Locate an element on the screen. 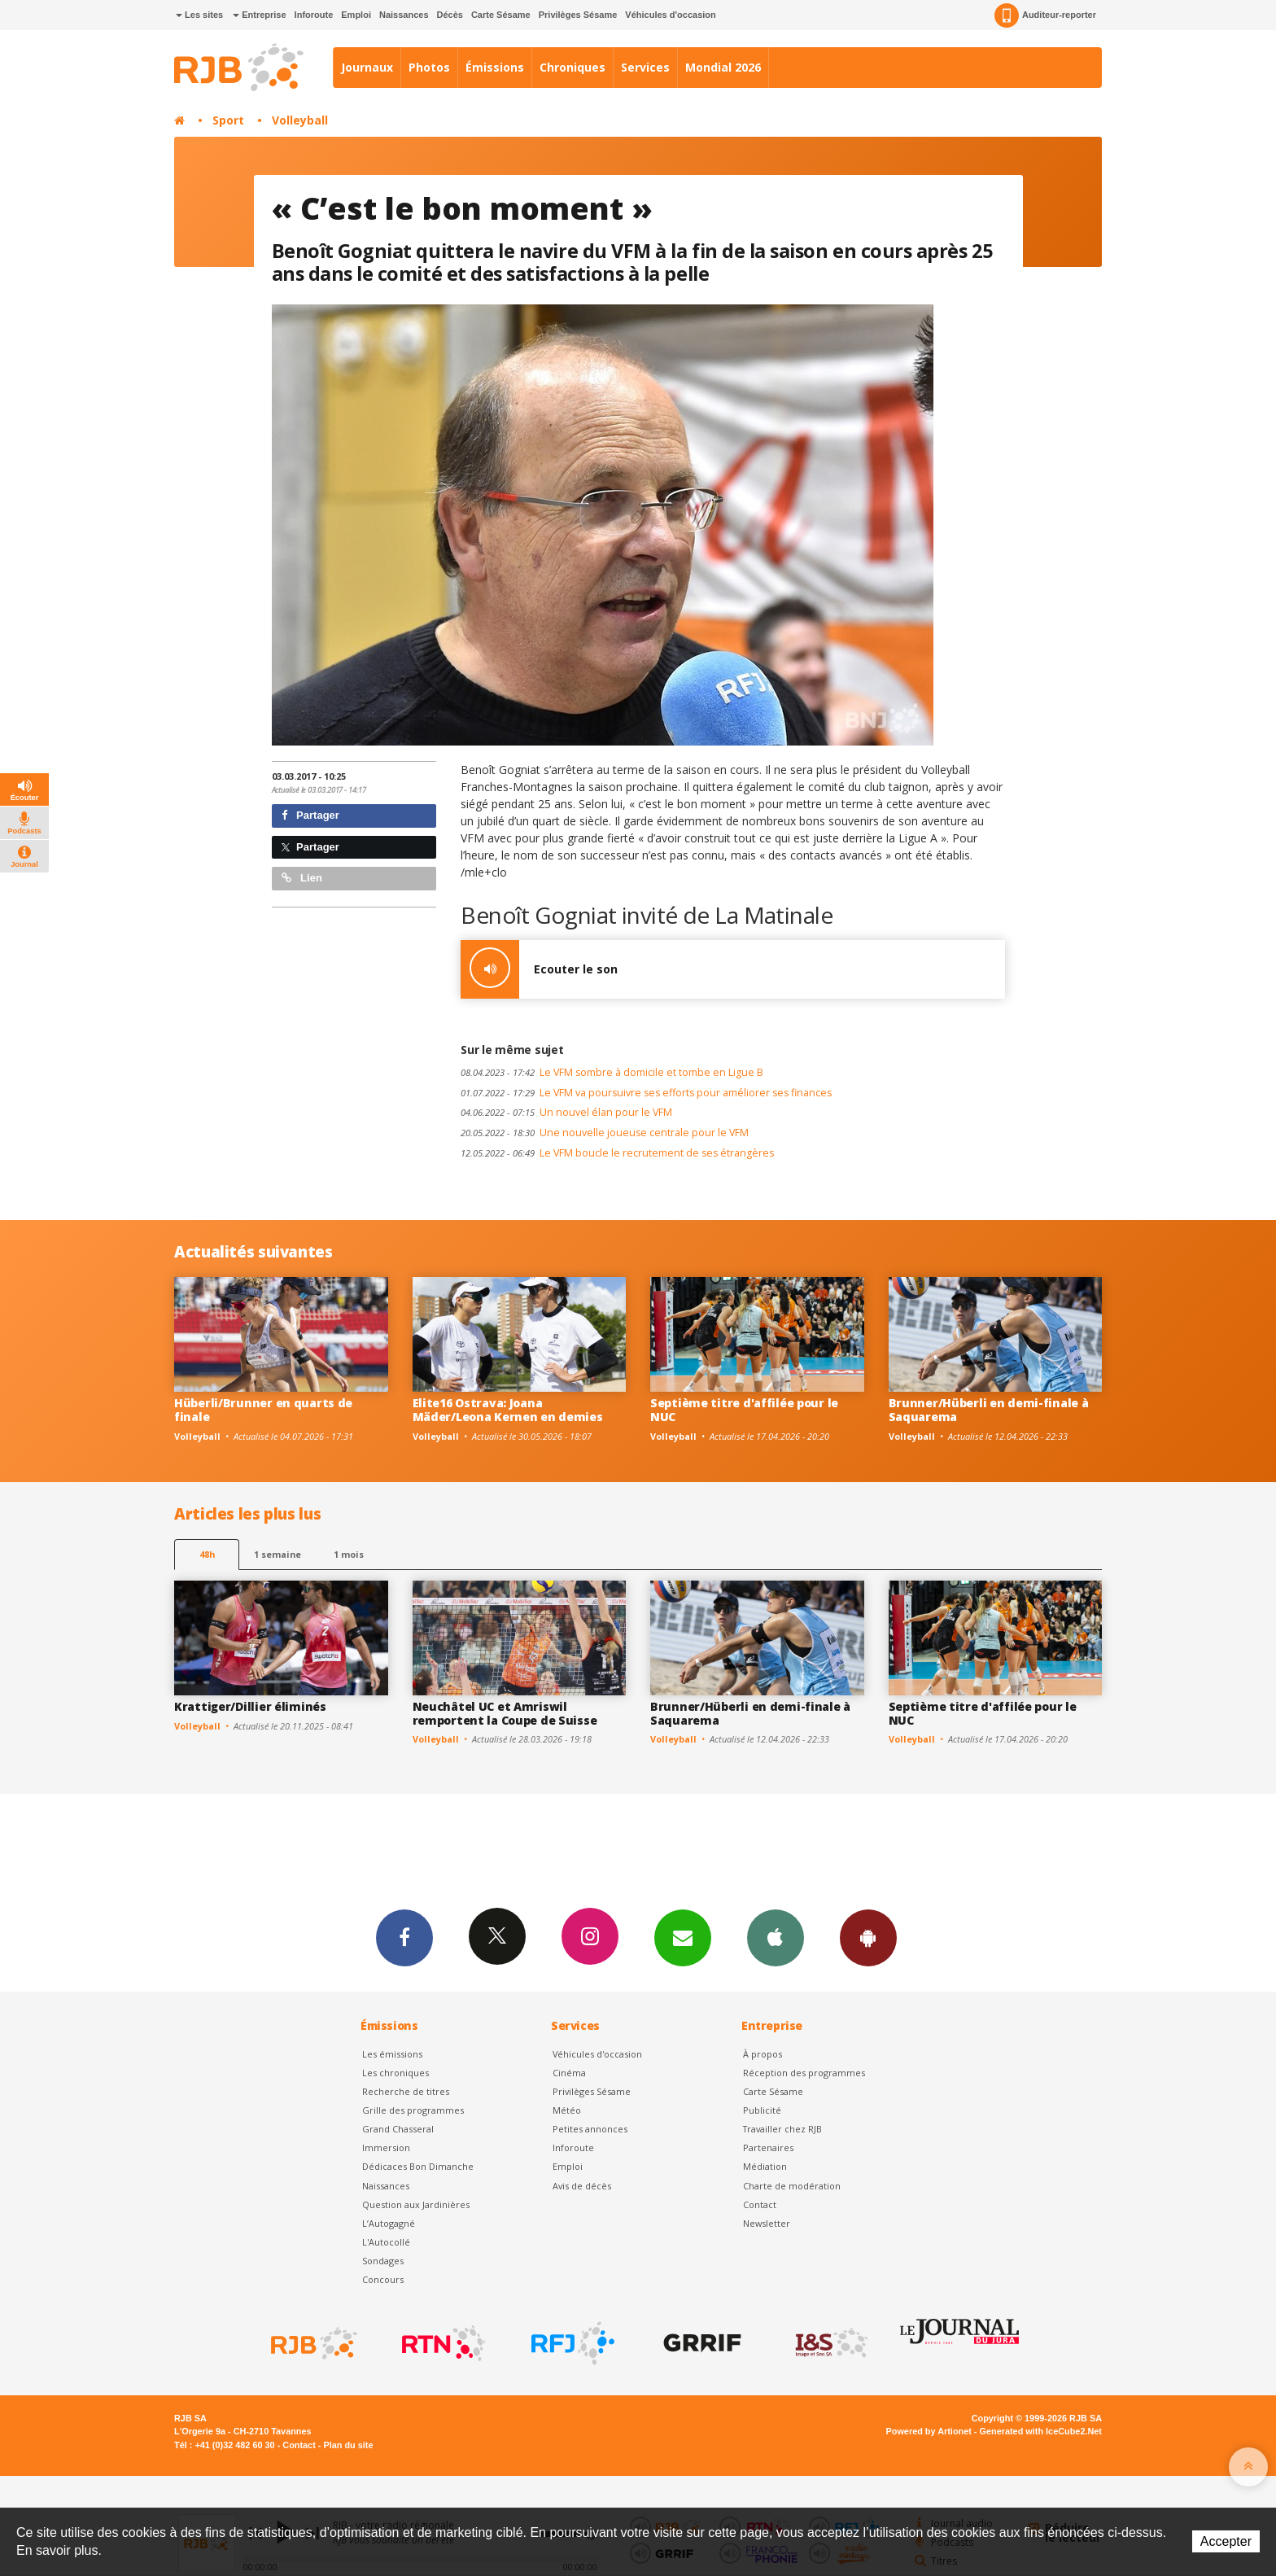 The height and width of the screenshot is (2576, 1276). Les chroniques is located at coordinates (395, 2072).